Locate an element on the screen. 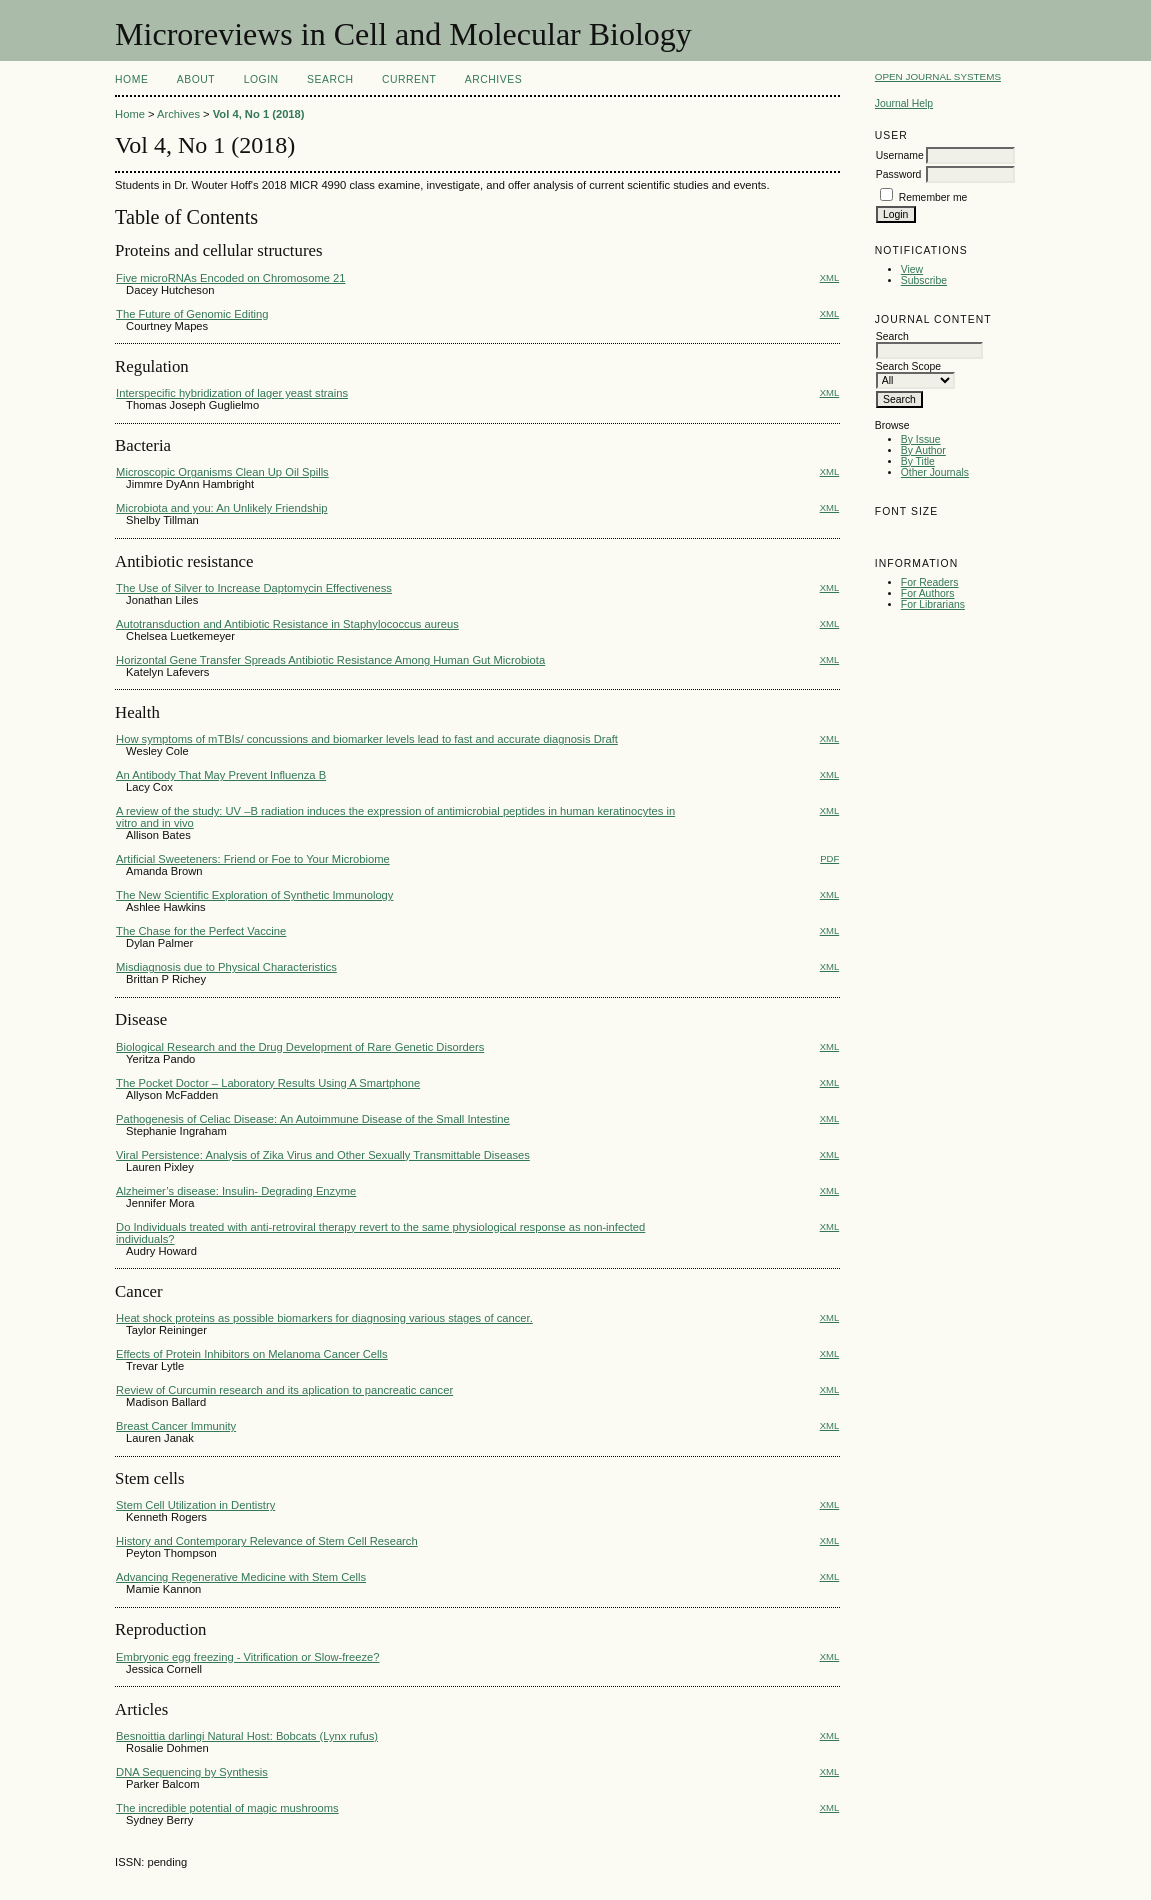 Image resolution: width=1151 pixels, height=1900 pixels. Horizontal Gene Transfer Spreads Antibiotic Resistance Among Human Gut Microbiota is located at coordinates (330, 660).